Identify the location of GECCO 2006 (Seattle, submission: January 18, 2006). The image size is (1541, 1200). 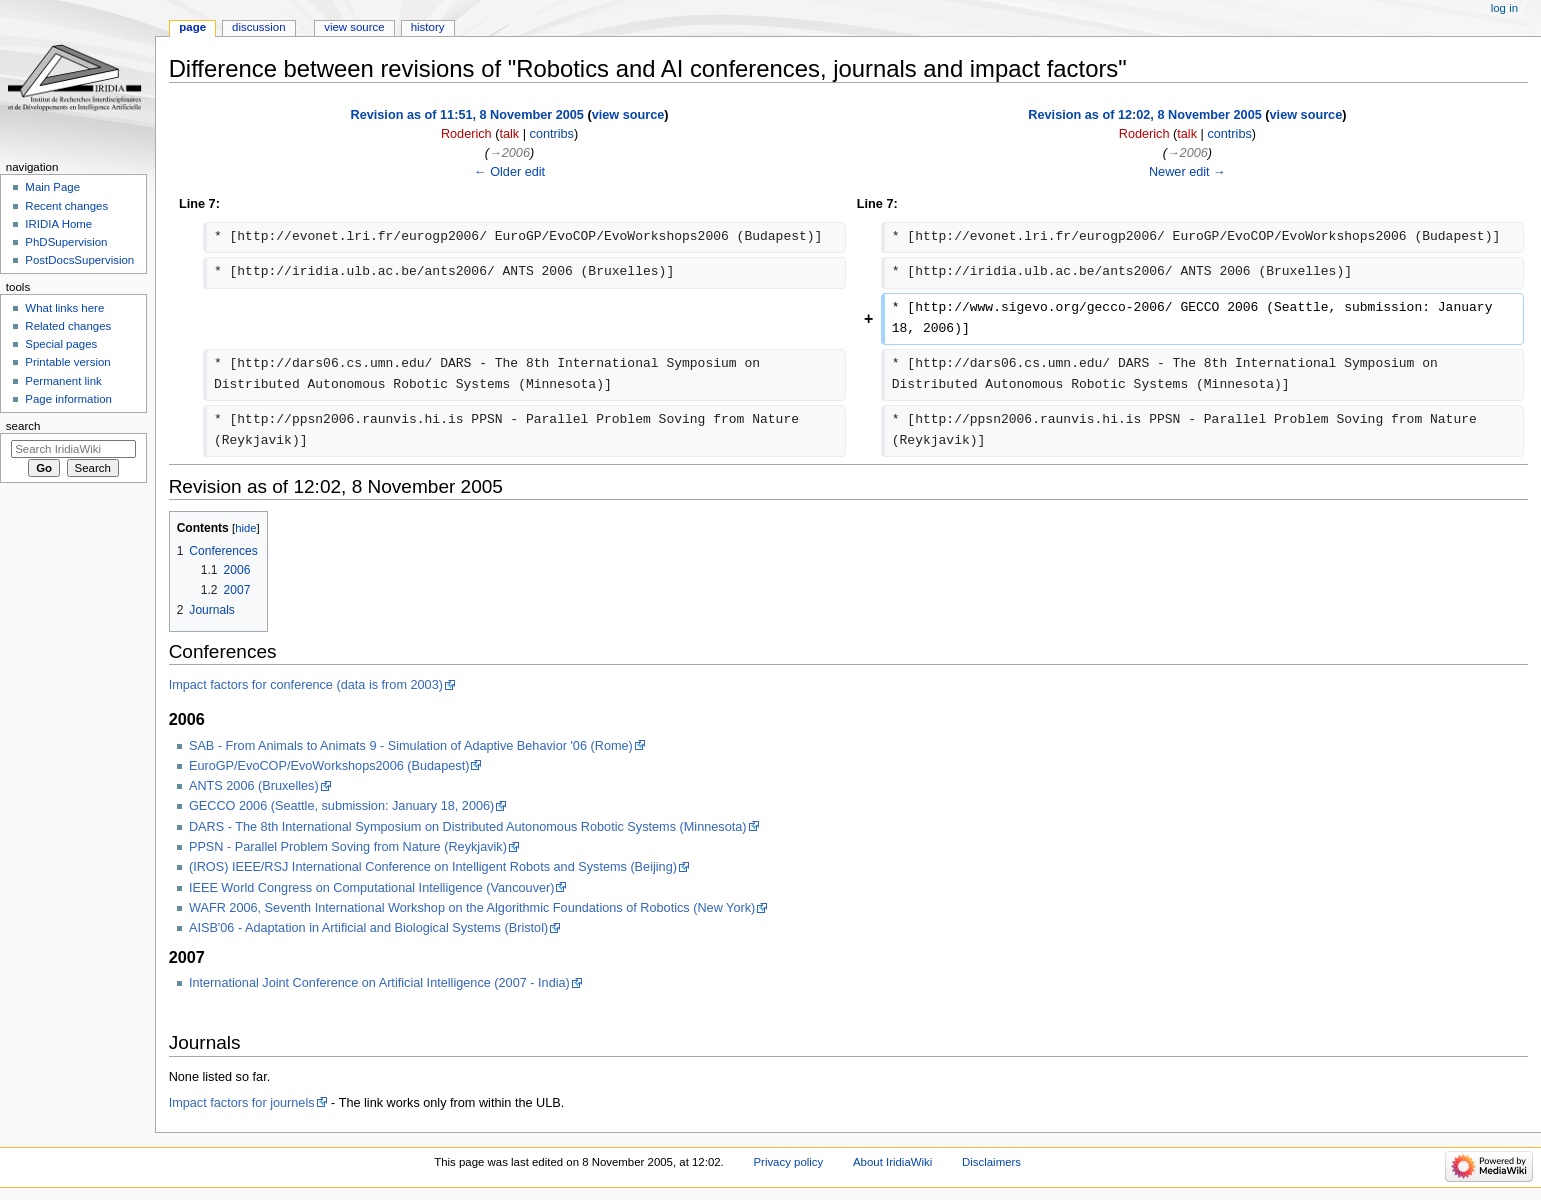
(341, 806).